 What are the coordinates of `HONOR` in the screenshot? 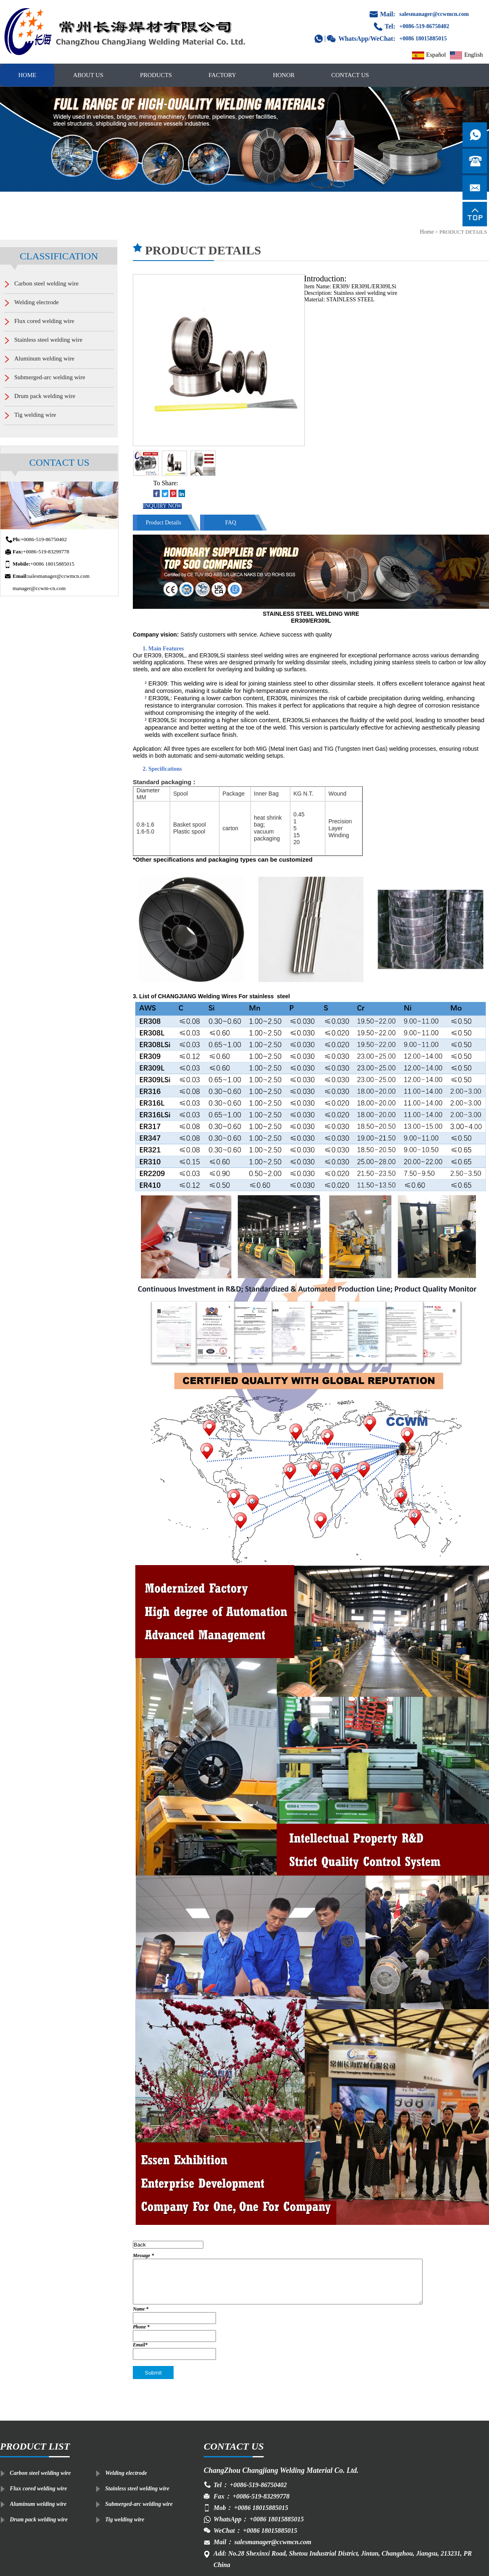 It's located at (284, 75).